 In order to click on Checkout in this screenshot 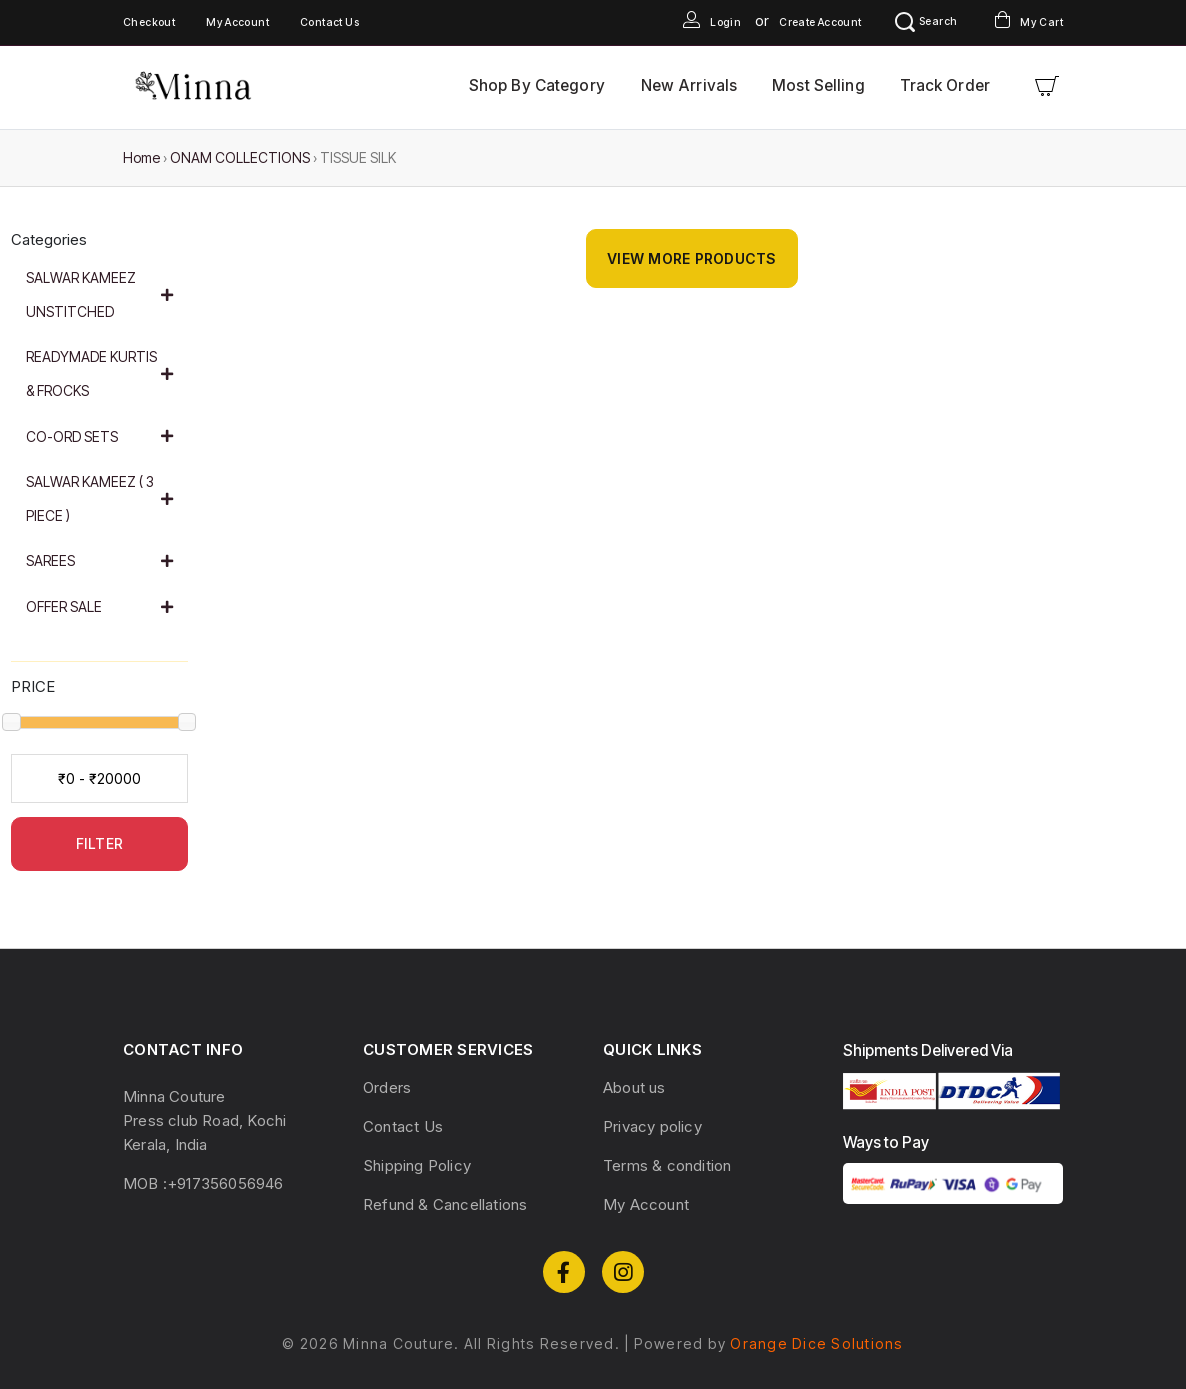, I will do `click(149, 22)`.